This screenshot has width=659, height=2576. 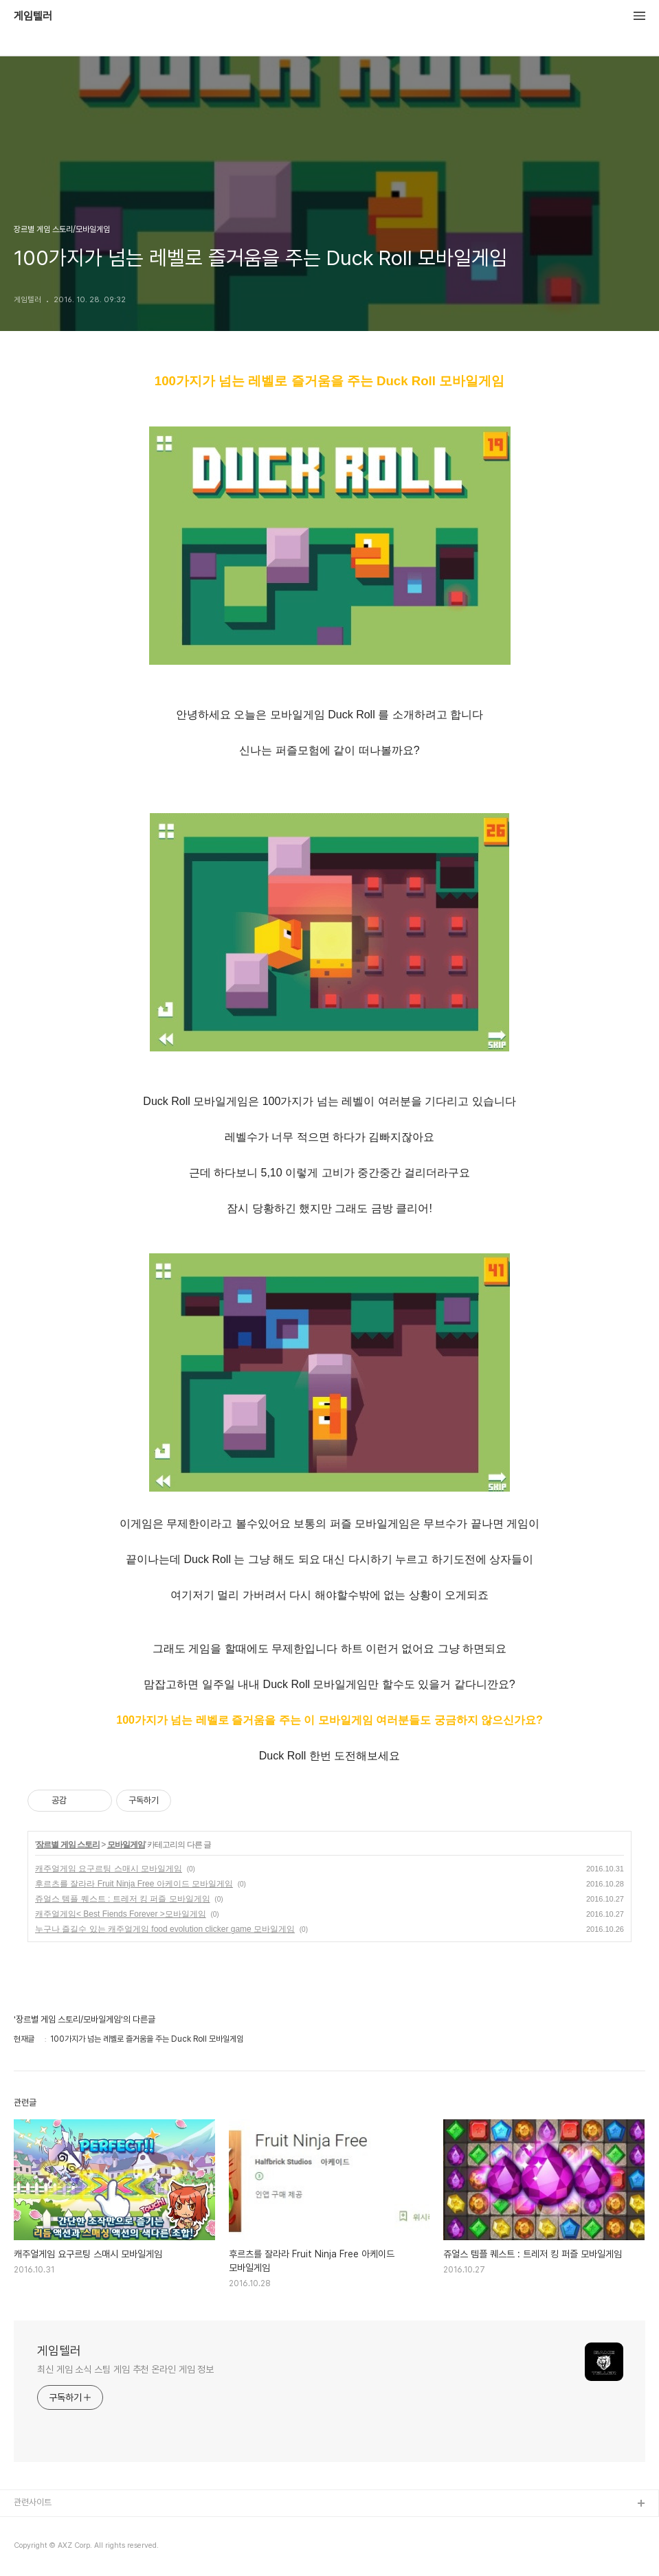 I want to click on 쥬얼스 템플 퀘스트 : 트레저 킹 퍼즐 모바일게임, so click(x=122, y=1899).